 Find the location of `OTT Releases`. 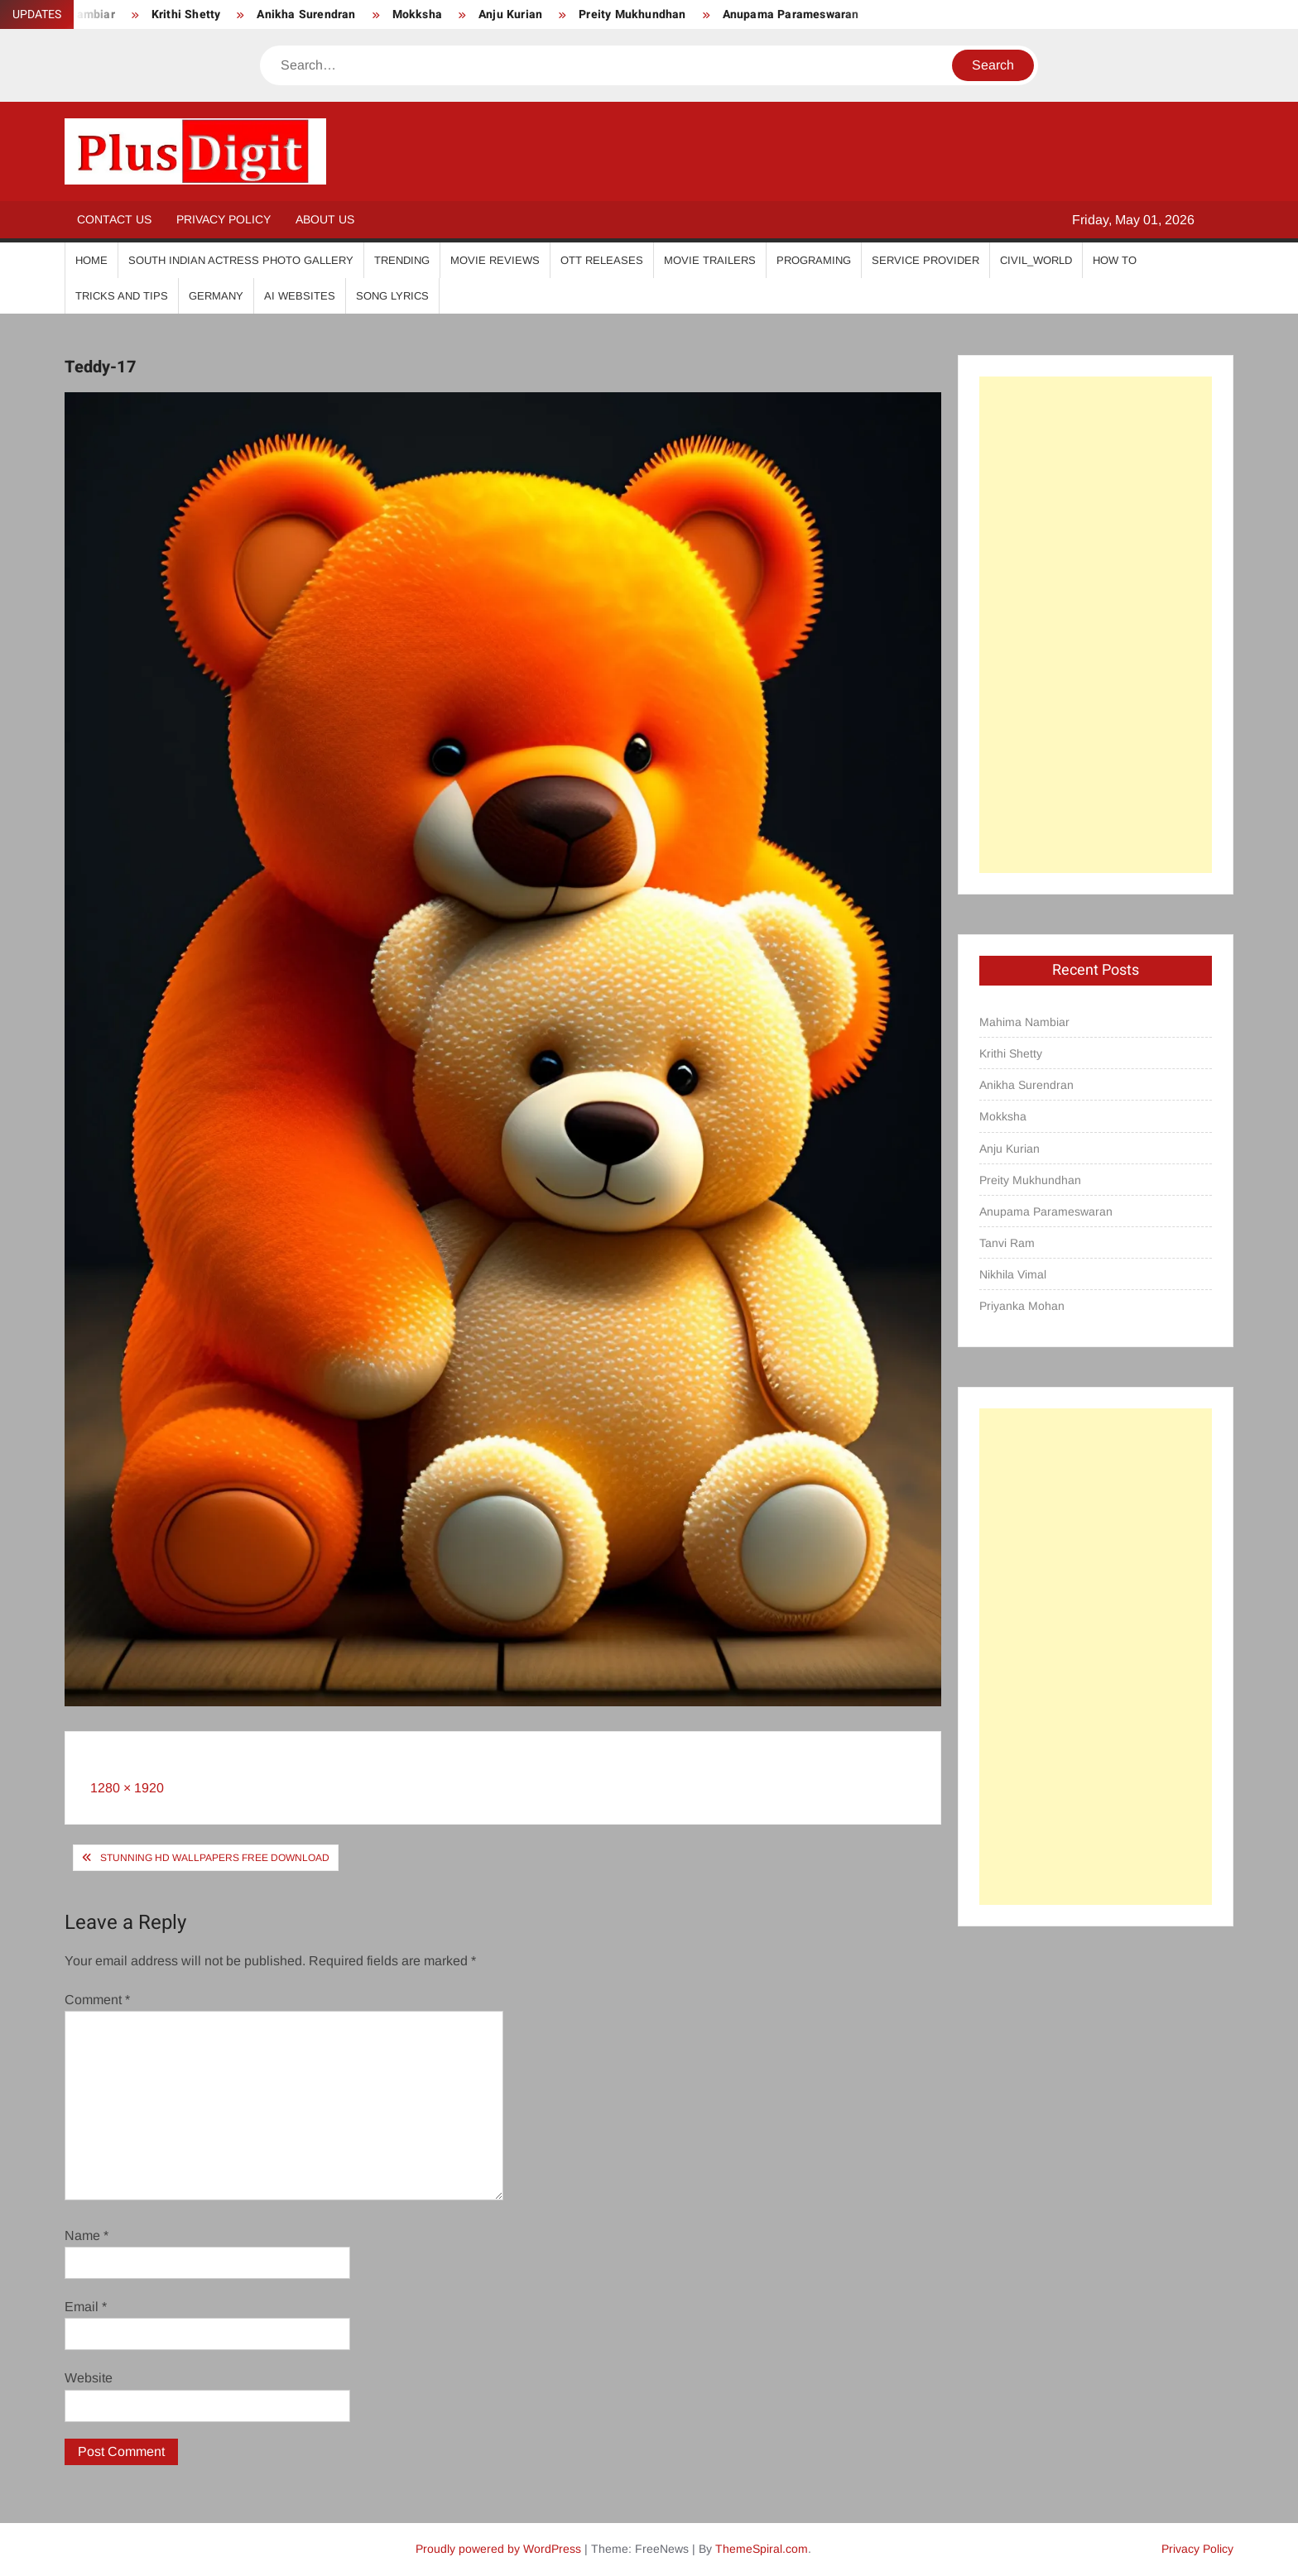

OTT Releases is located at coordinates (601, 260).